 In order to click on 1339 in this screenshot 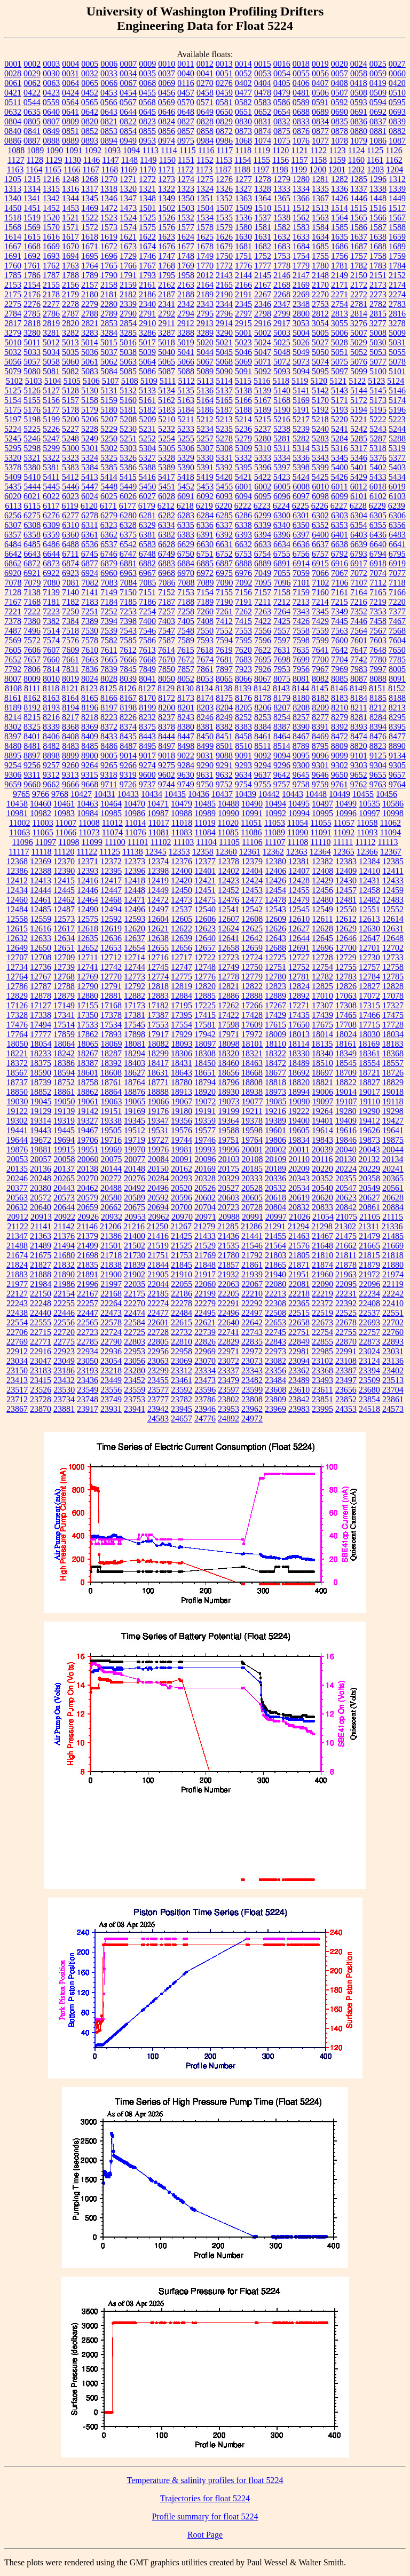, I will do `click(397, 188)`.